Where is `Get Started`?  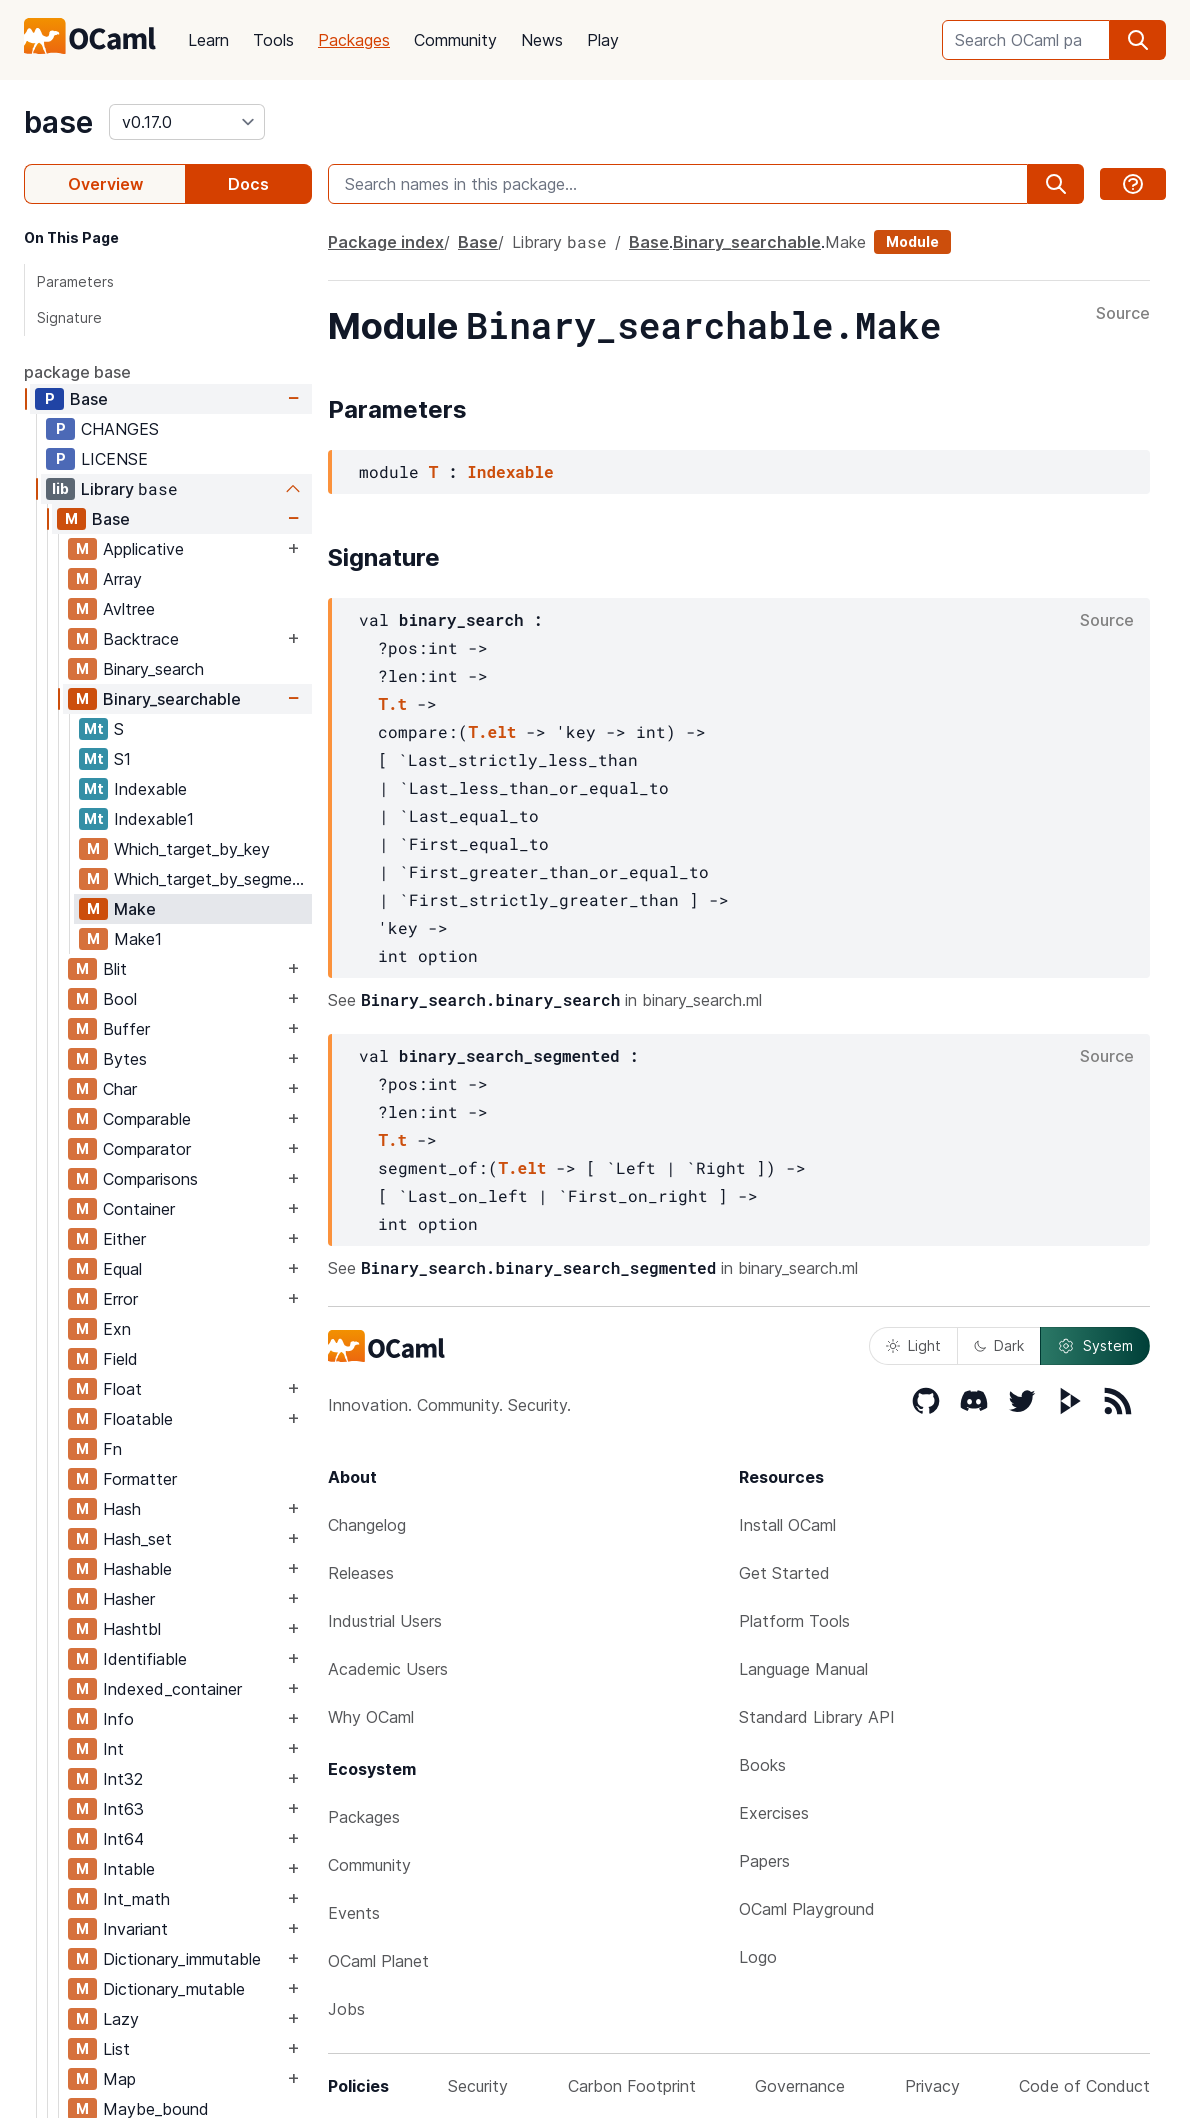 Get Started is located at coordinates (784, 1573).